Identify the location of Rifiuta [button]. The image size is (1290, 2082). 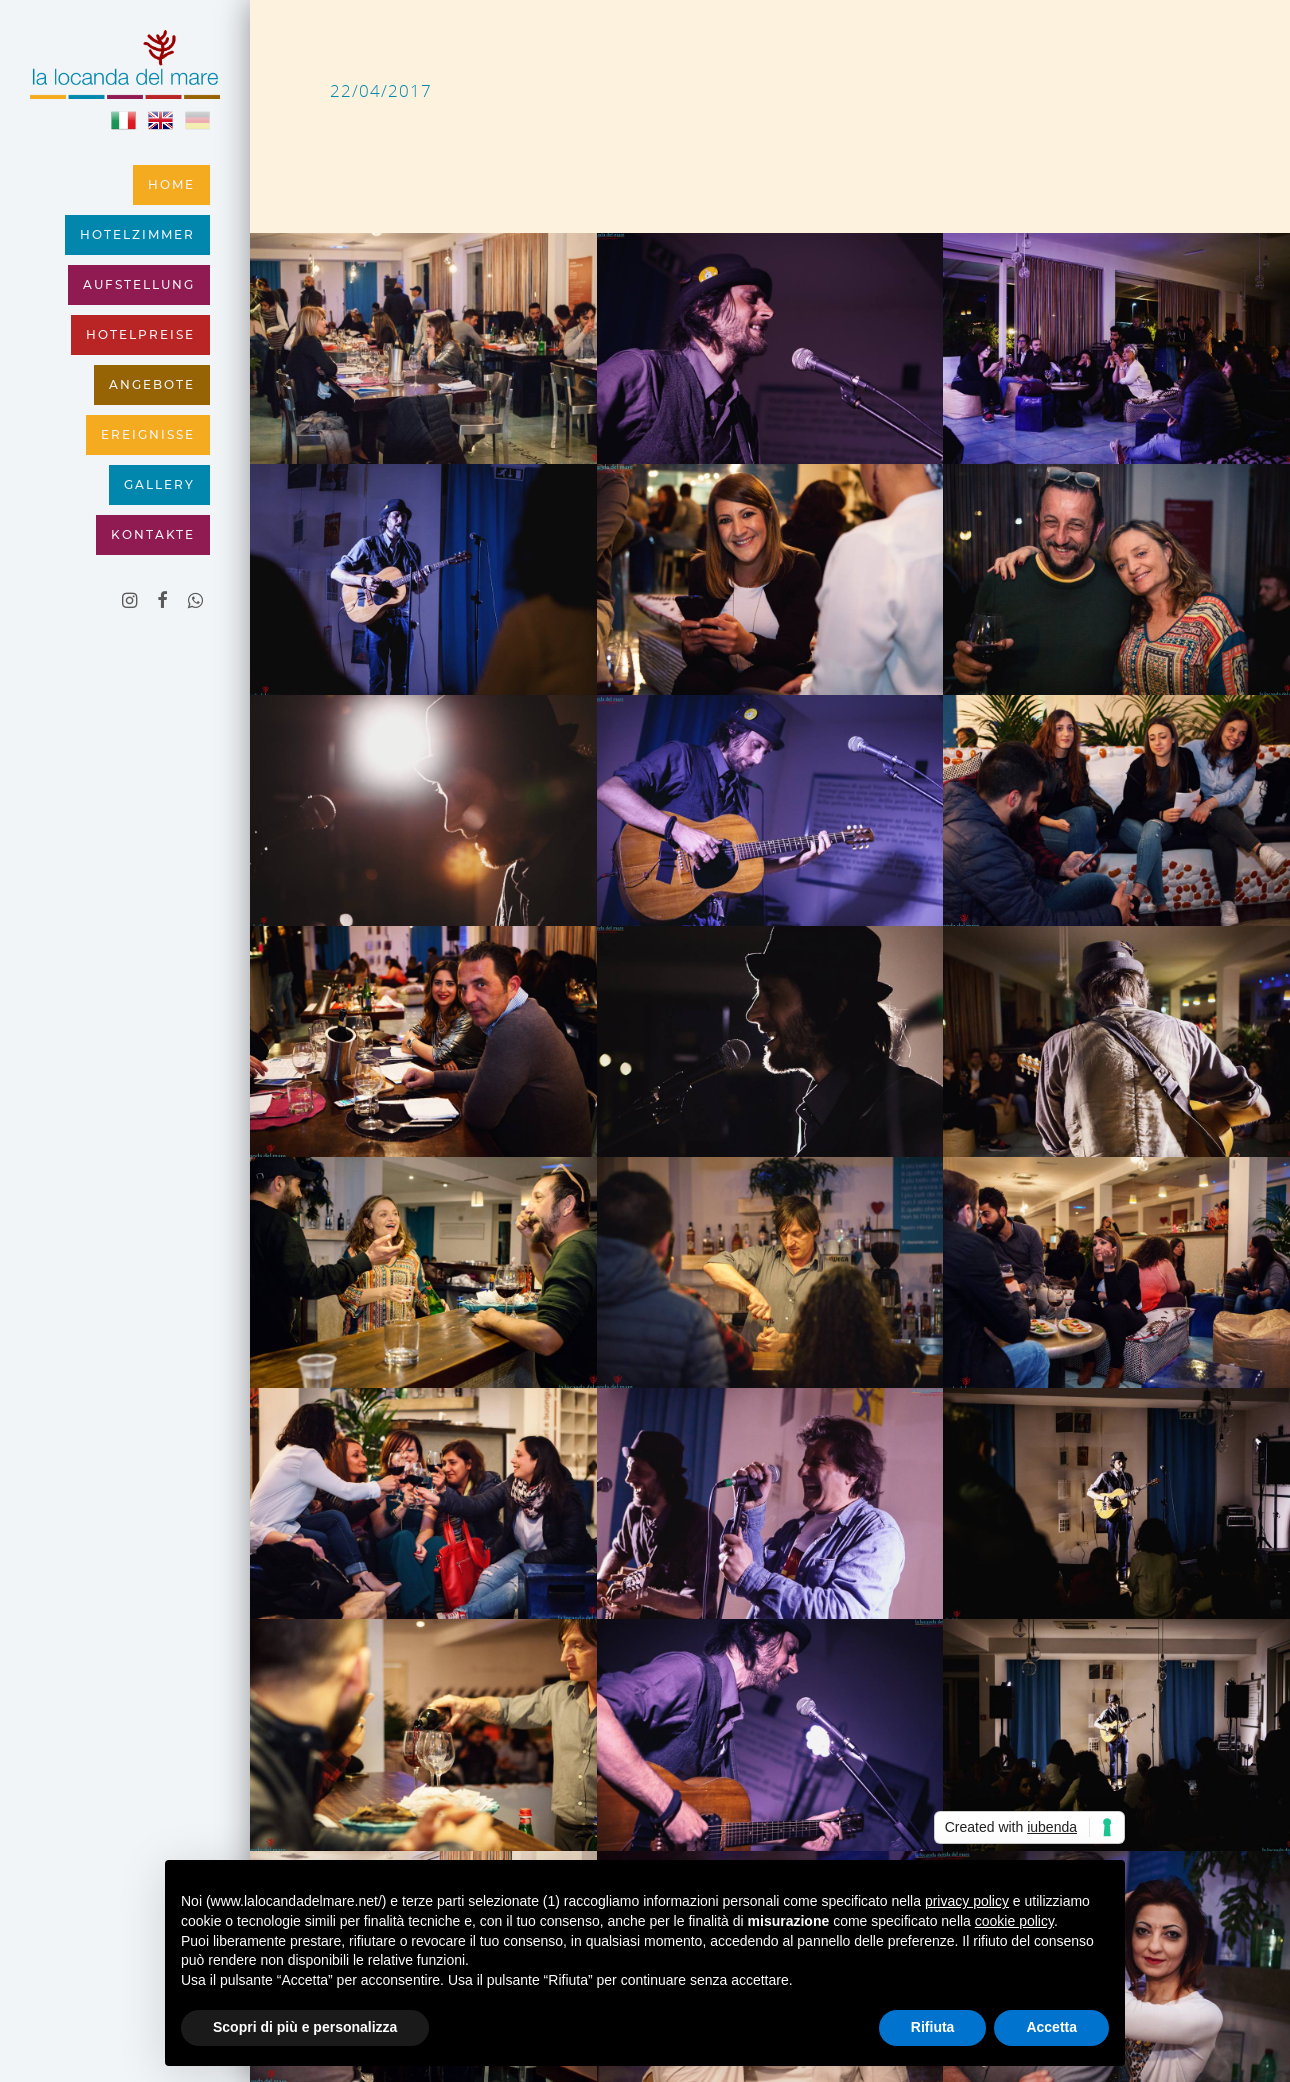
(933, 2027).